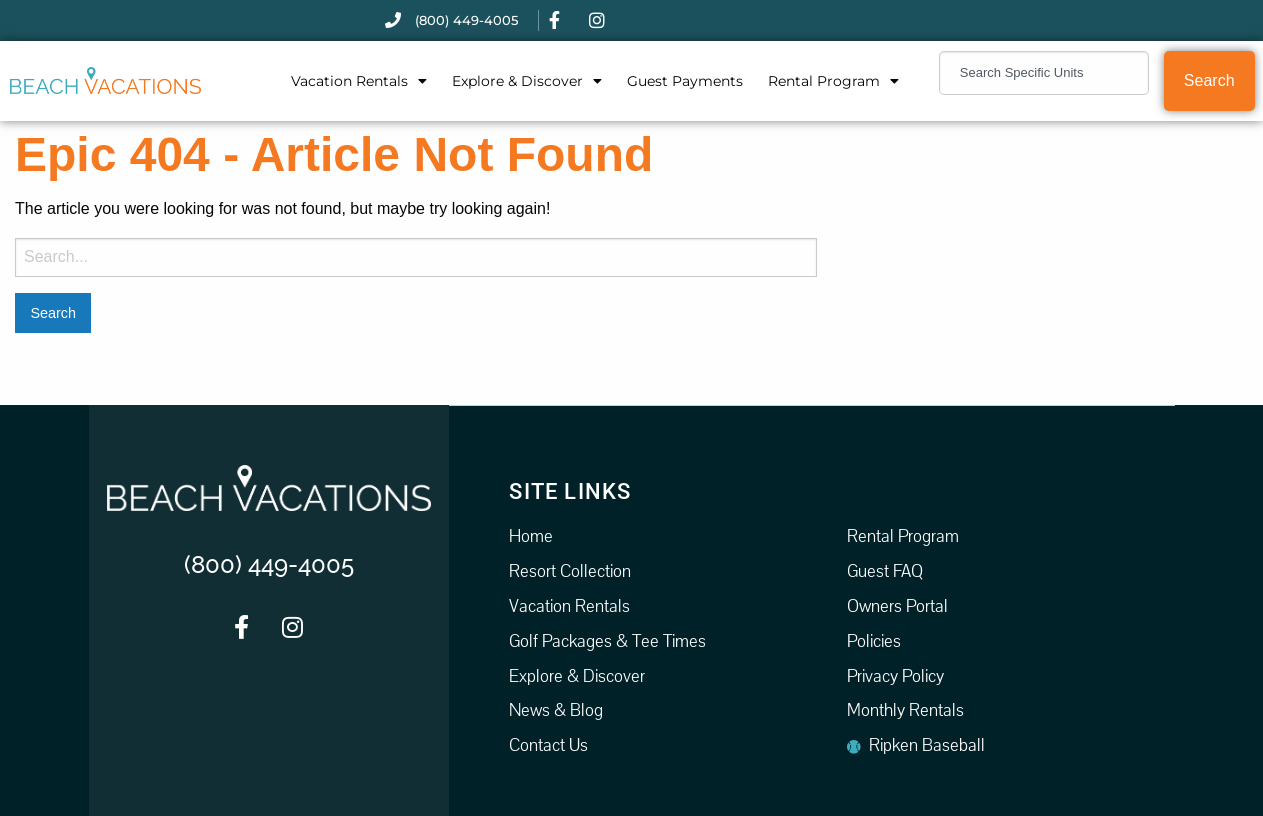 The width and height of the screenshot is (1263, 816). I want to click on [combobox], so click(1044, 73).